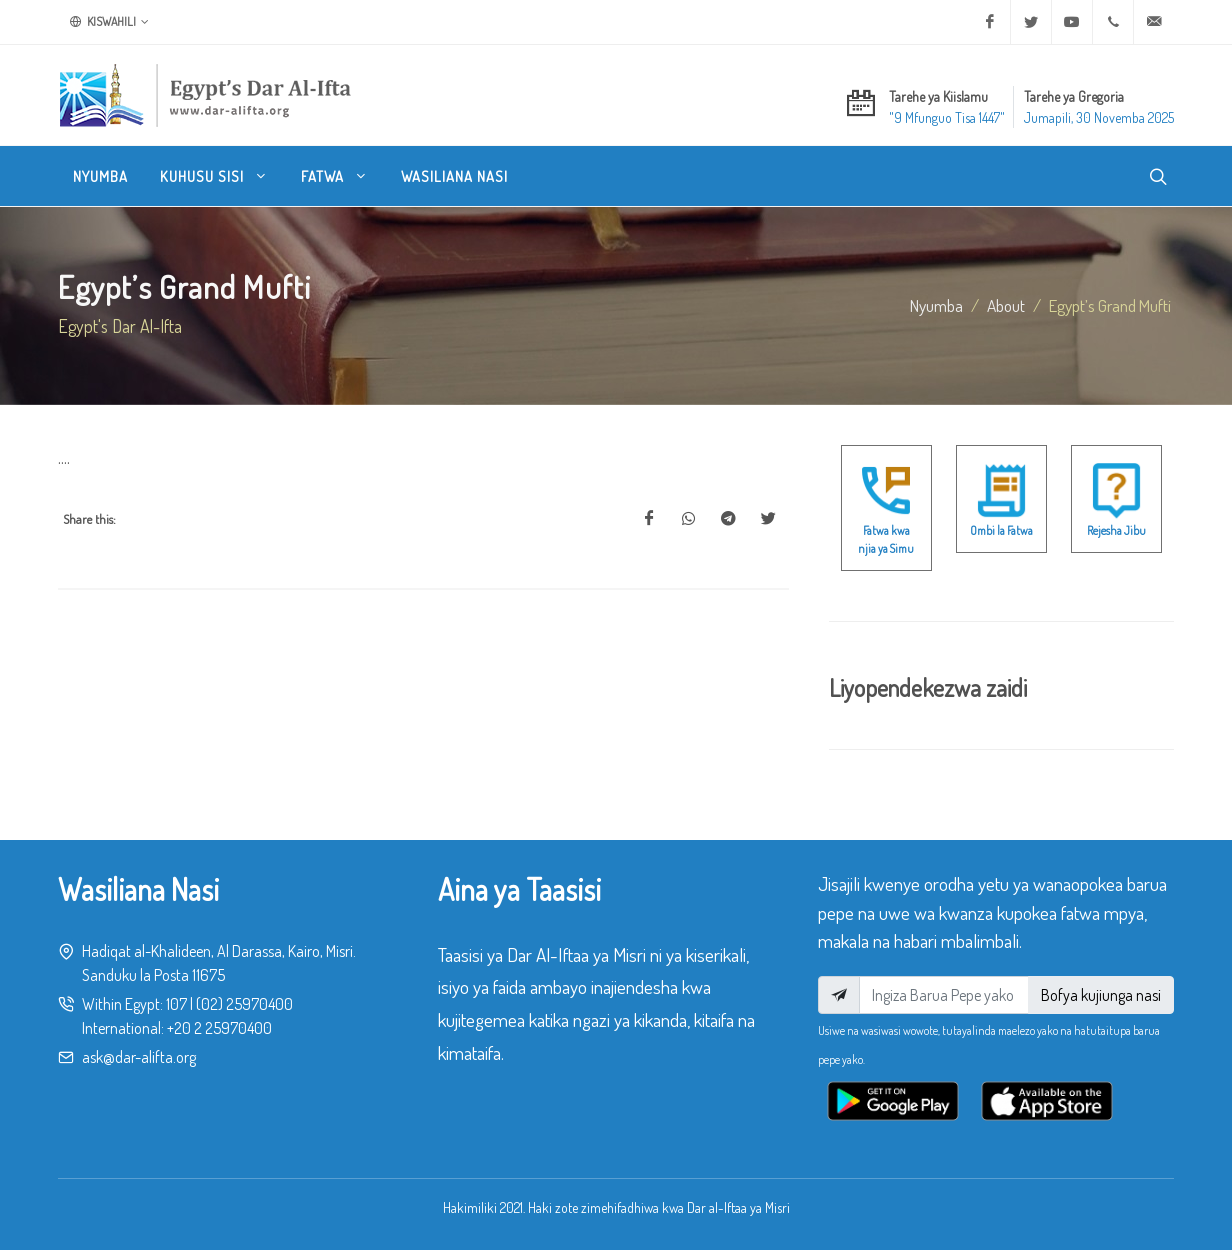  Describe the element at coordinates (1116, 530) in the screenshot. I see `Rejesha Jibu` at that location.